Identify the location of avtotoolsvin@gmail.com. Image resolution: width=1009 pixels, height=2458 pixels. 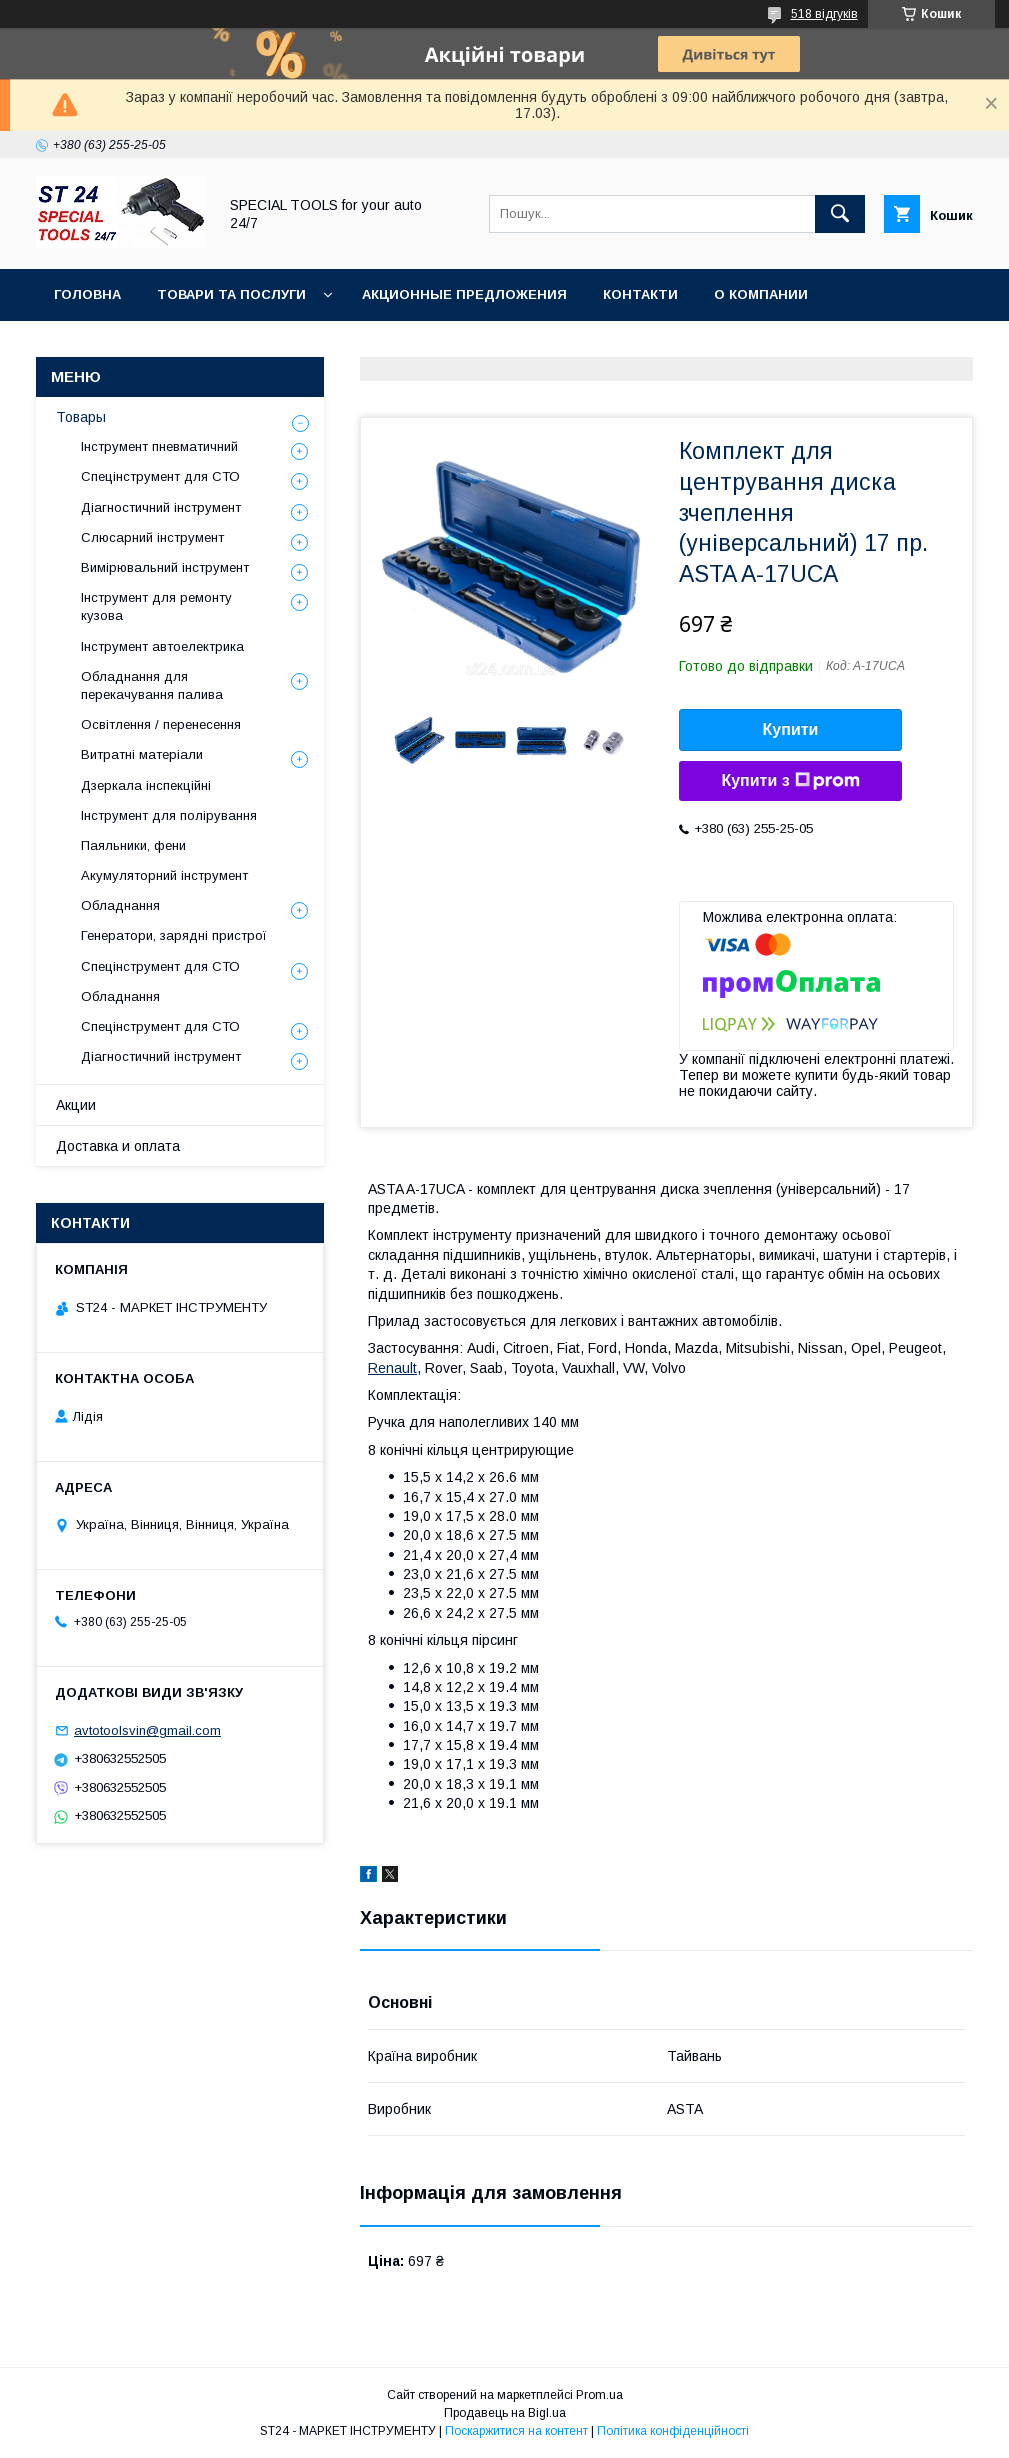
(147, 1730).